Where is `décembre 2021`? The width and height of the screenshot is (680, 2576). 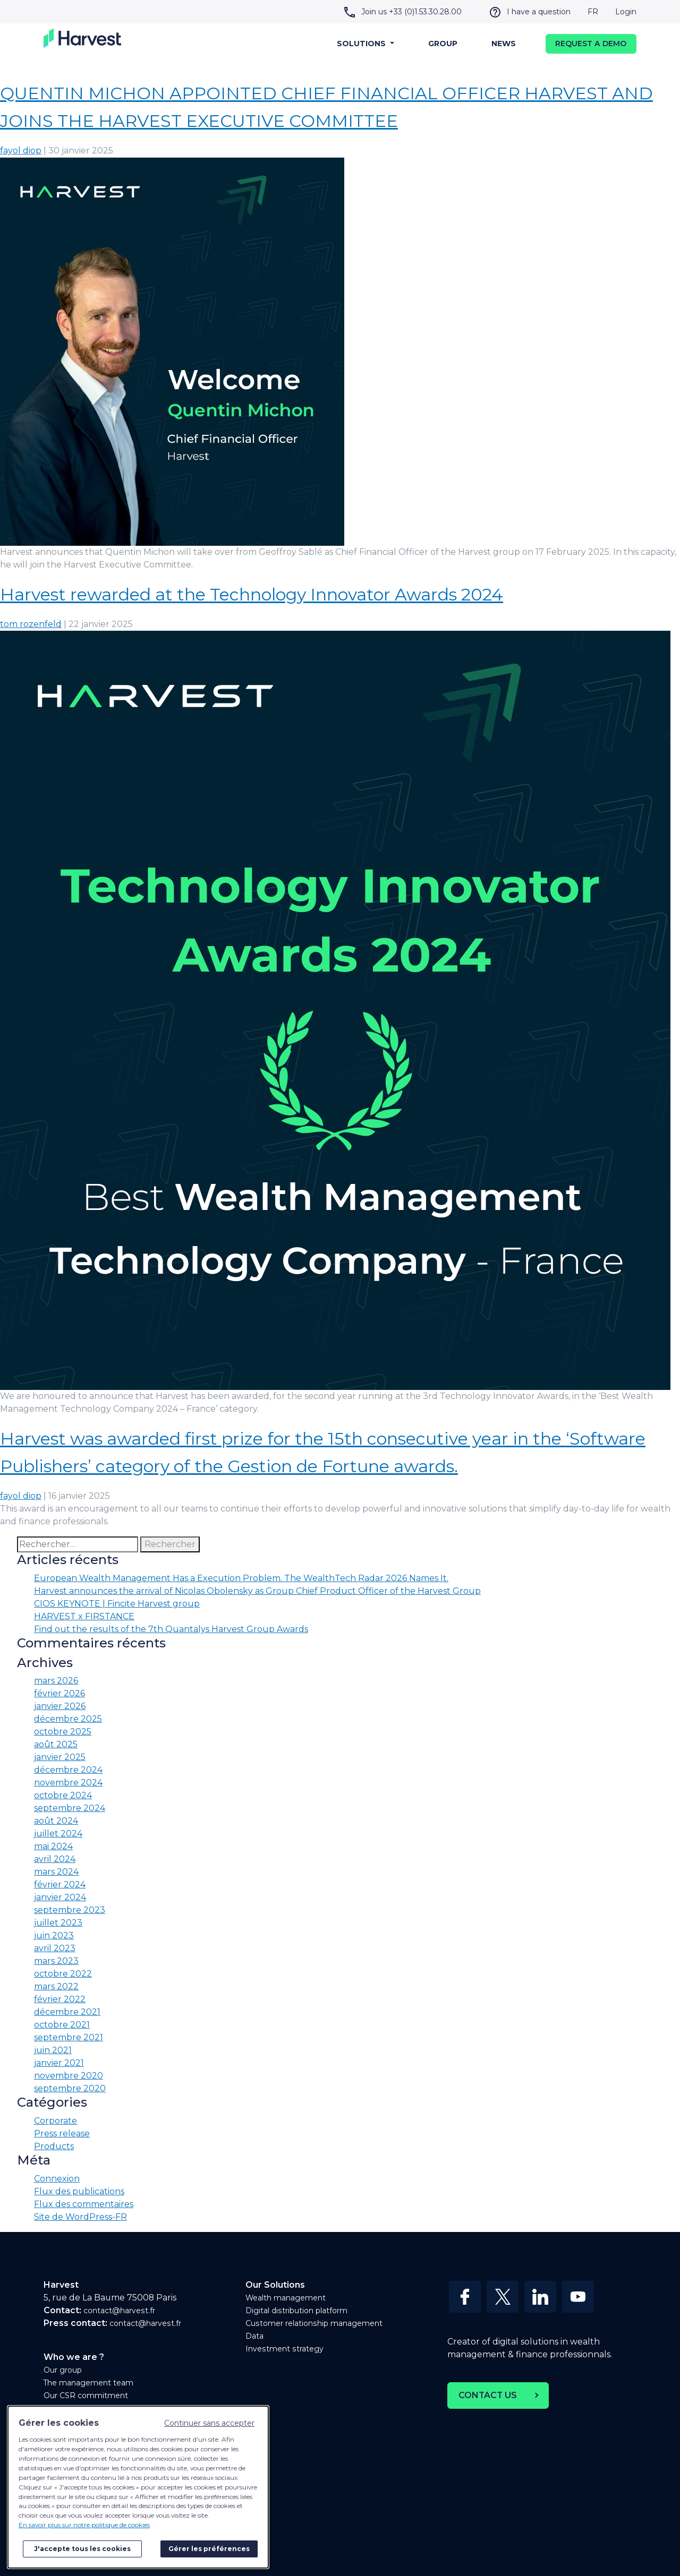
décembre 2021 is located at coordinates (67, 2012).